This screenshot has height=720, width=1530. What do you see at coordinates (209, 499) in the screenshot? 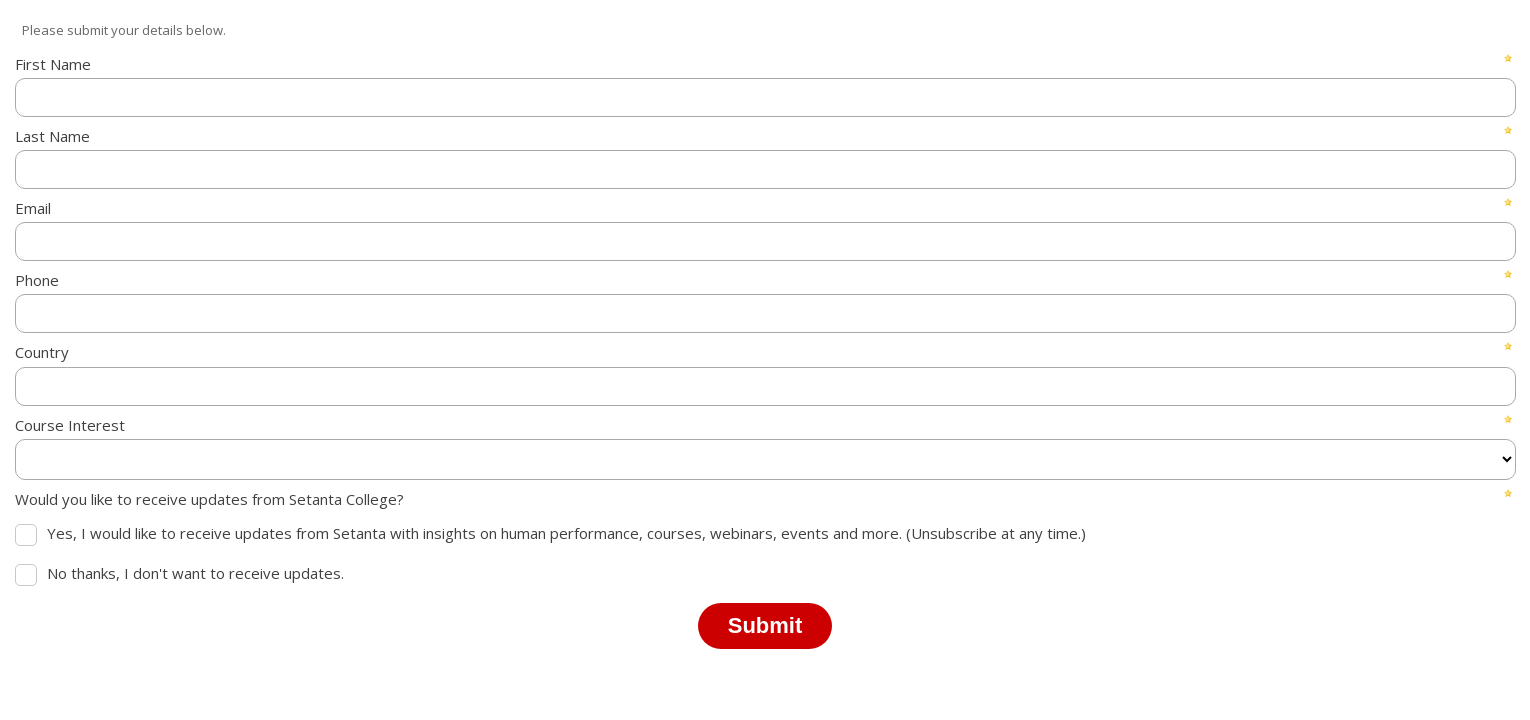
I see `Would you like to receive updates from Setanta College?` at bounding box center [209, 499].